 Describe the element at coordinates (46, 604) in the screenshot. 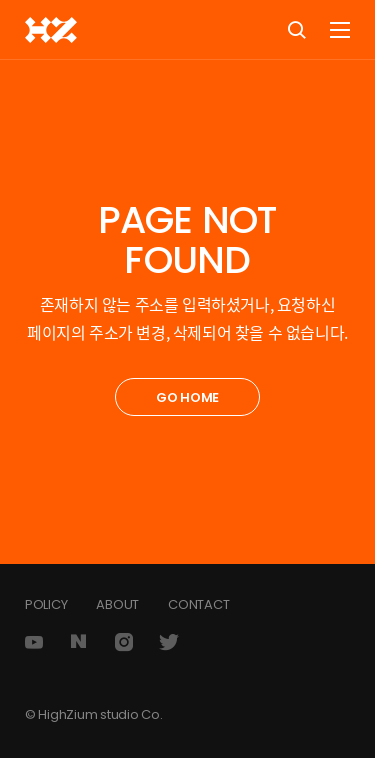

I see `POLICY` at that location.